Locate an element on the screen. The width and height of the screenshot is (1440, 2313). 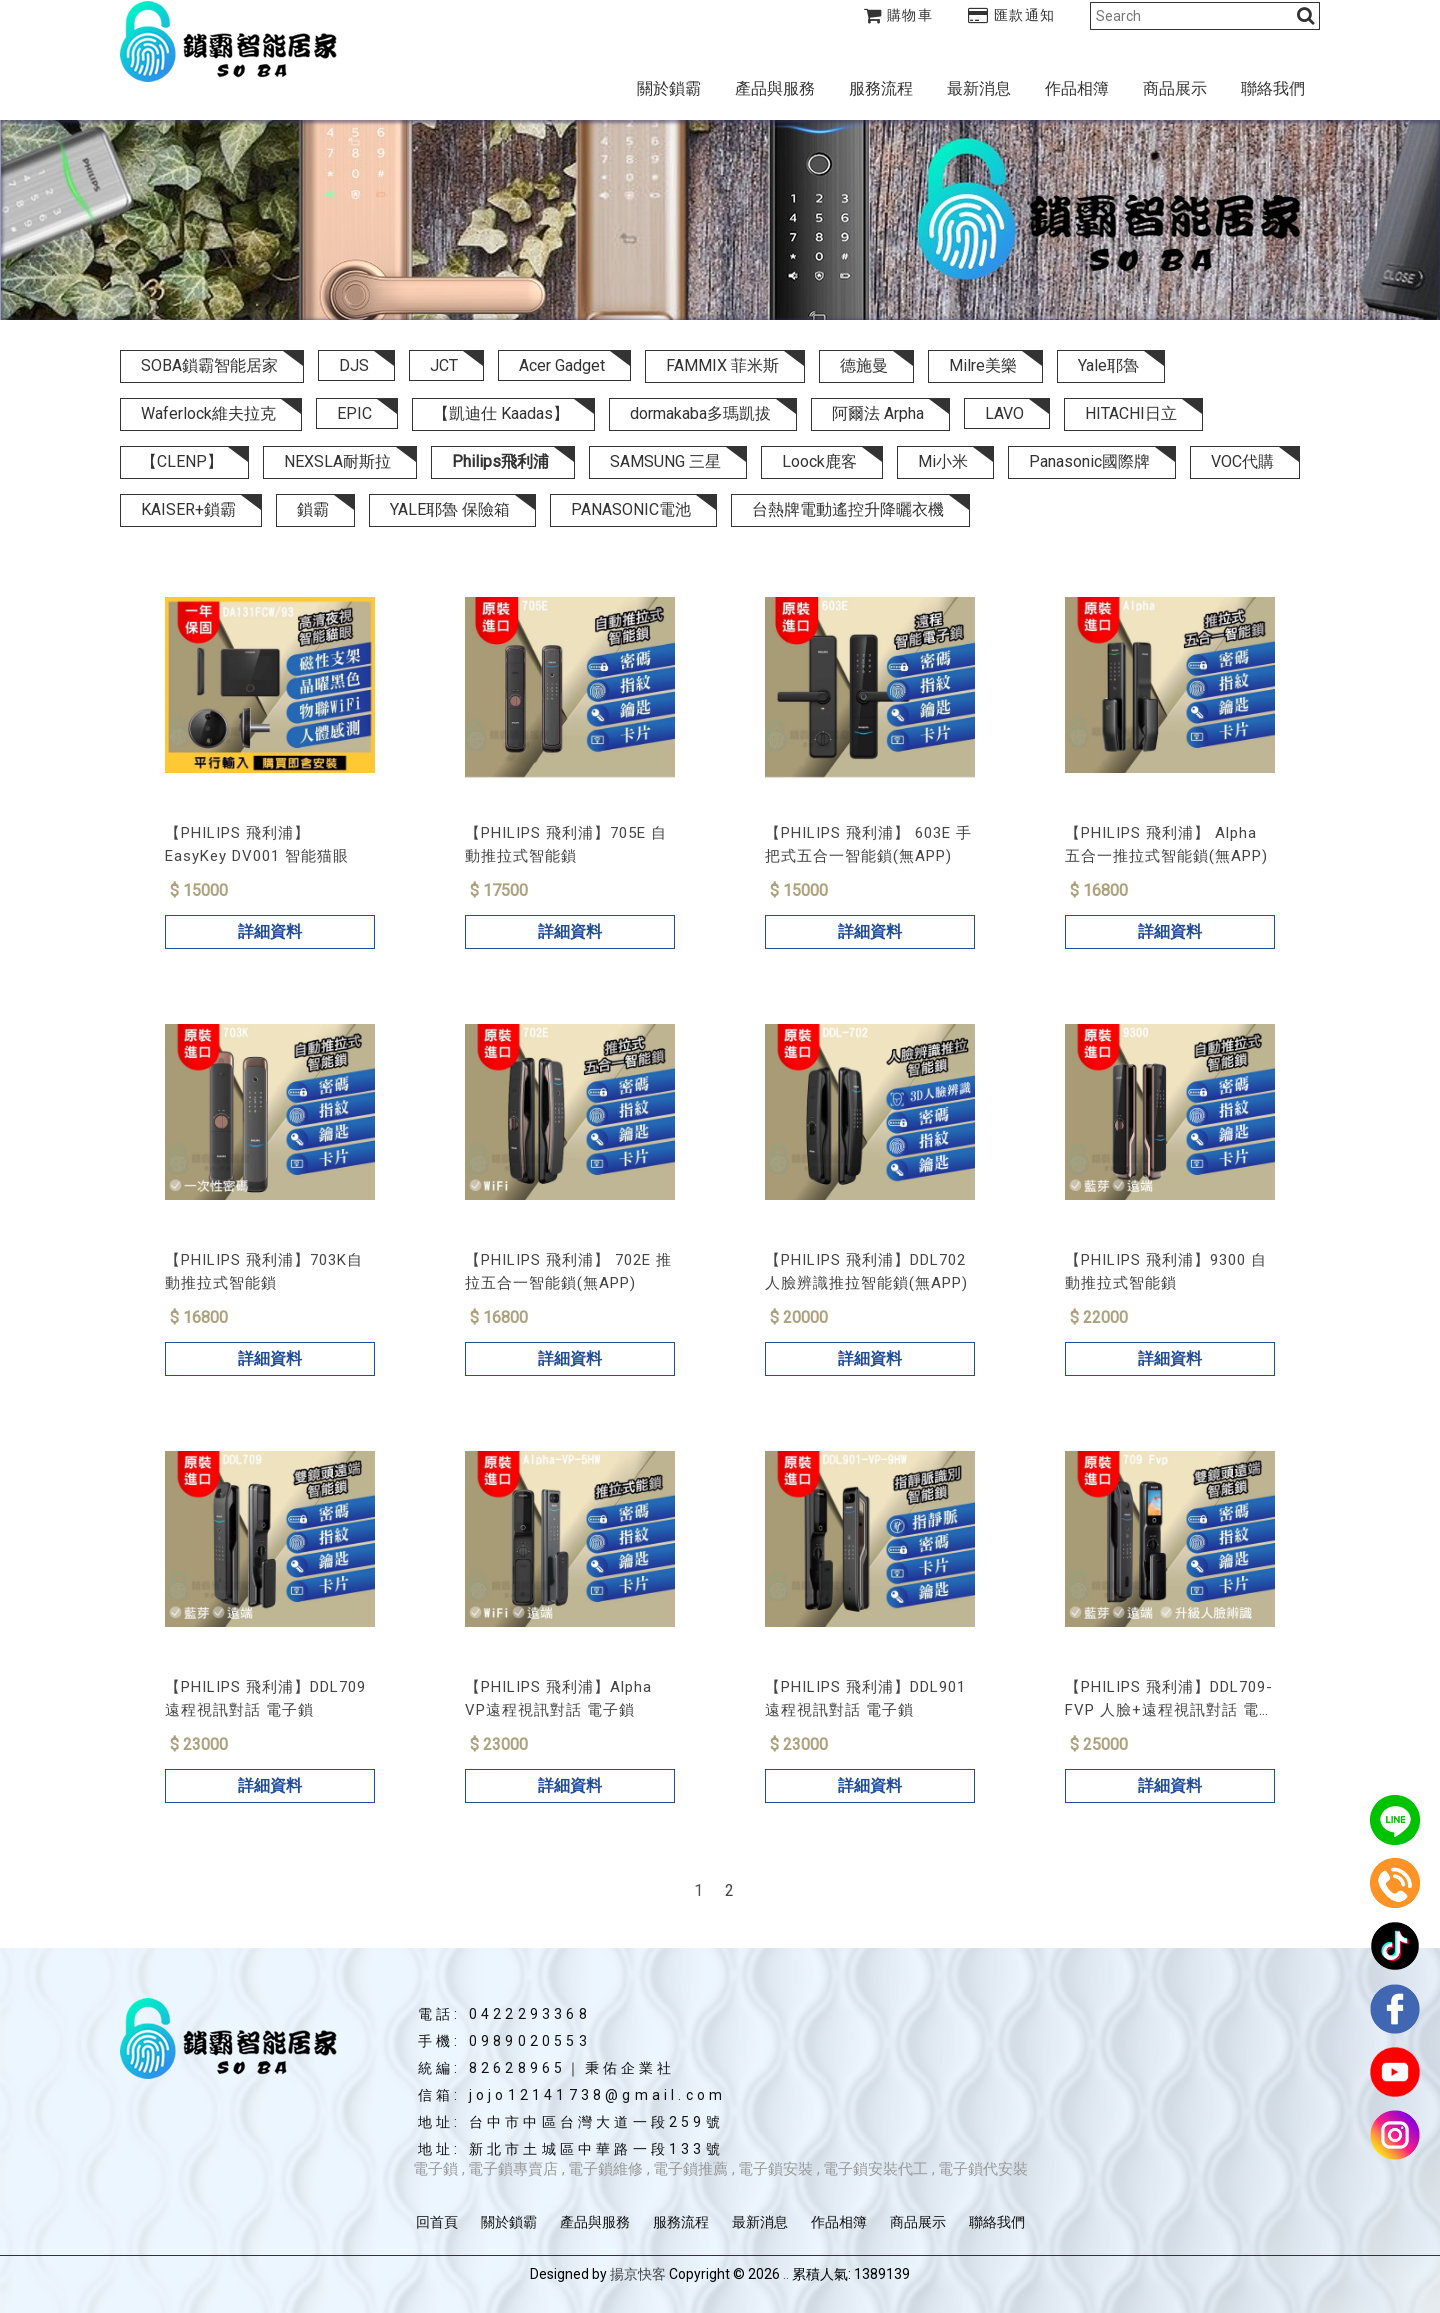
電子鎖維修 is located at coordinates (605, 2169).